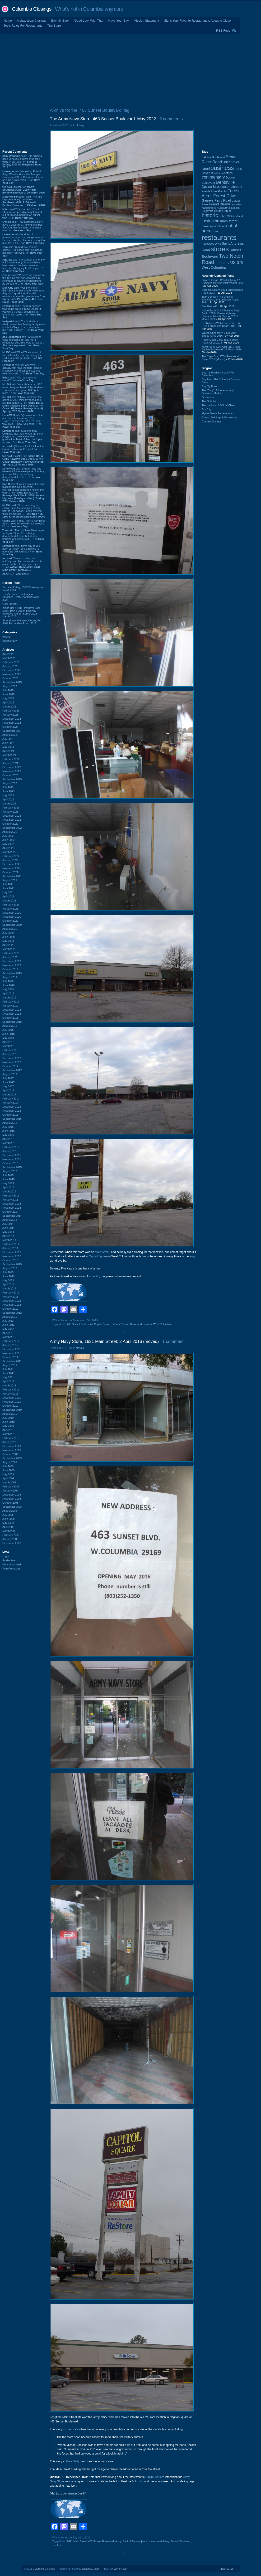 This screenshot has height=2576, width=261. Describe the element at coordinates (11, 1450) in the screenshot. I see `November 2009` at that location.